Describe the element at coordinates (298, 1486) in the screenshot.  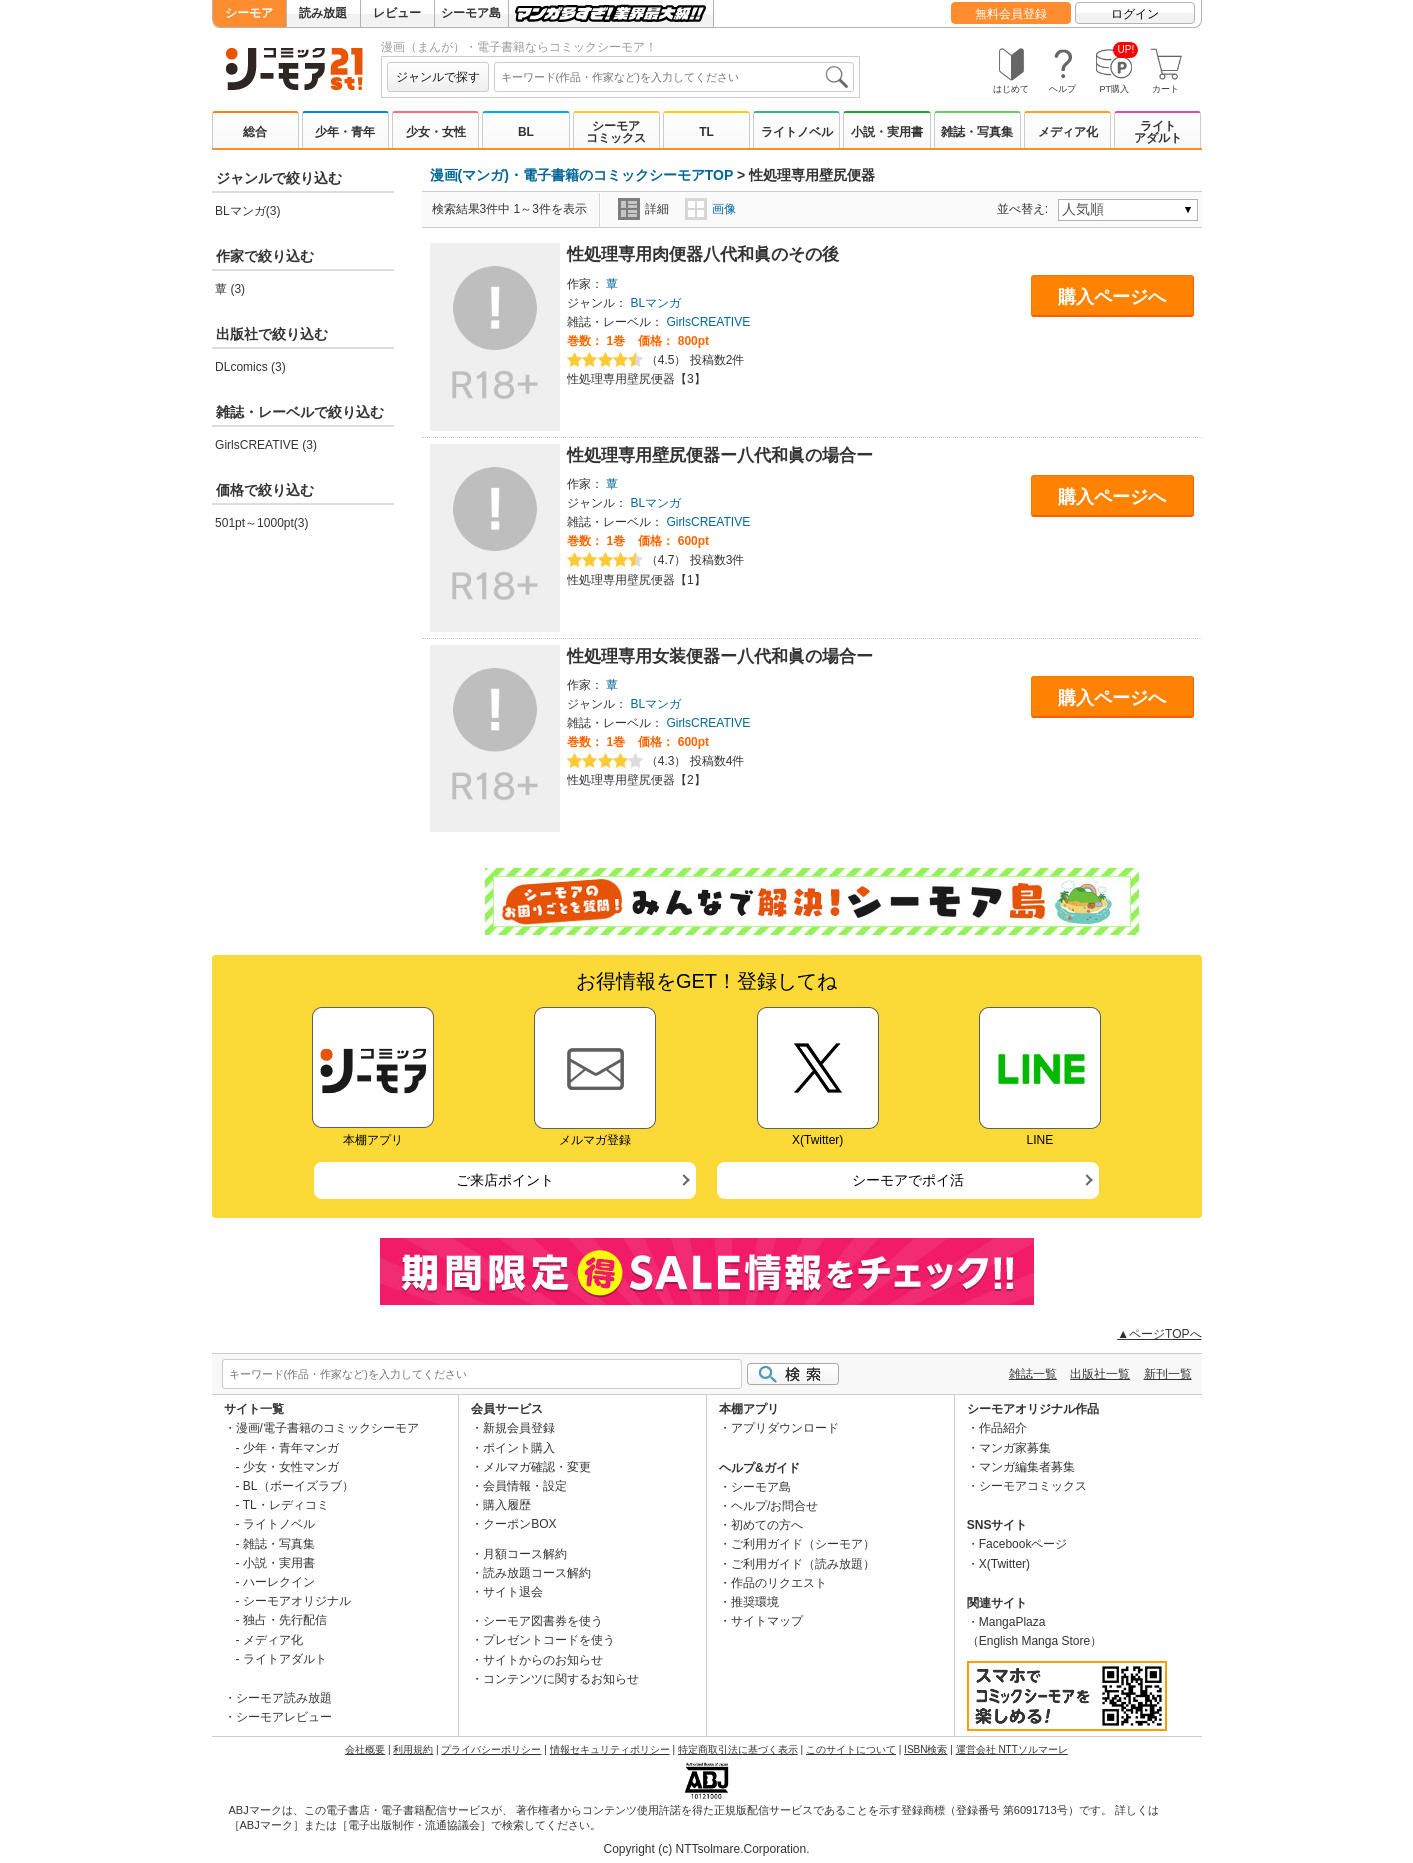
I see `BL（ボーイズラブ）` at that location.